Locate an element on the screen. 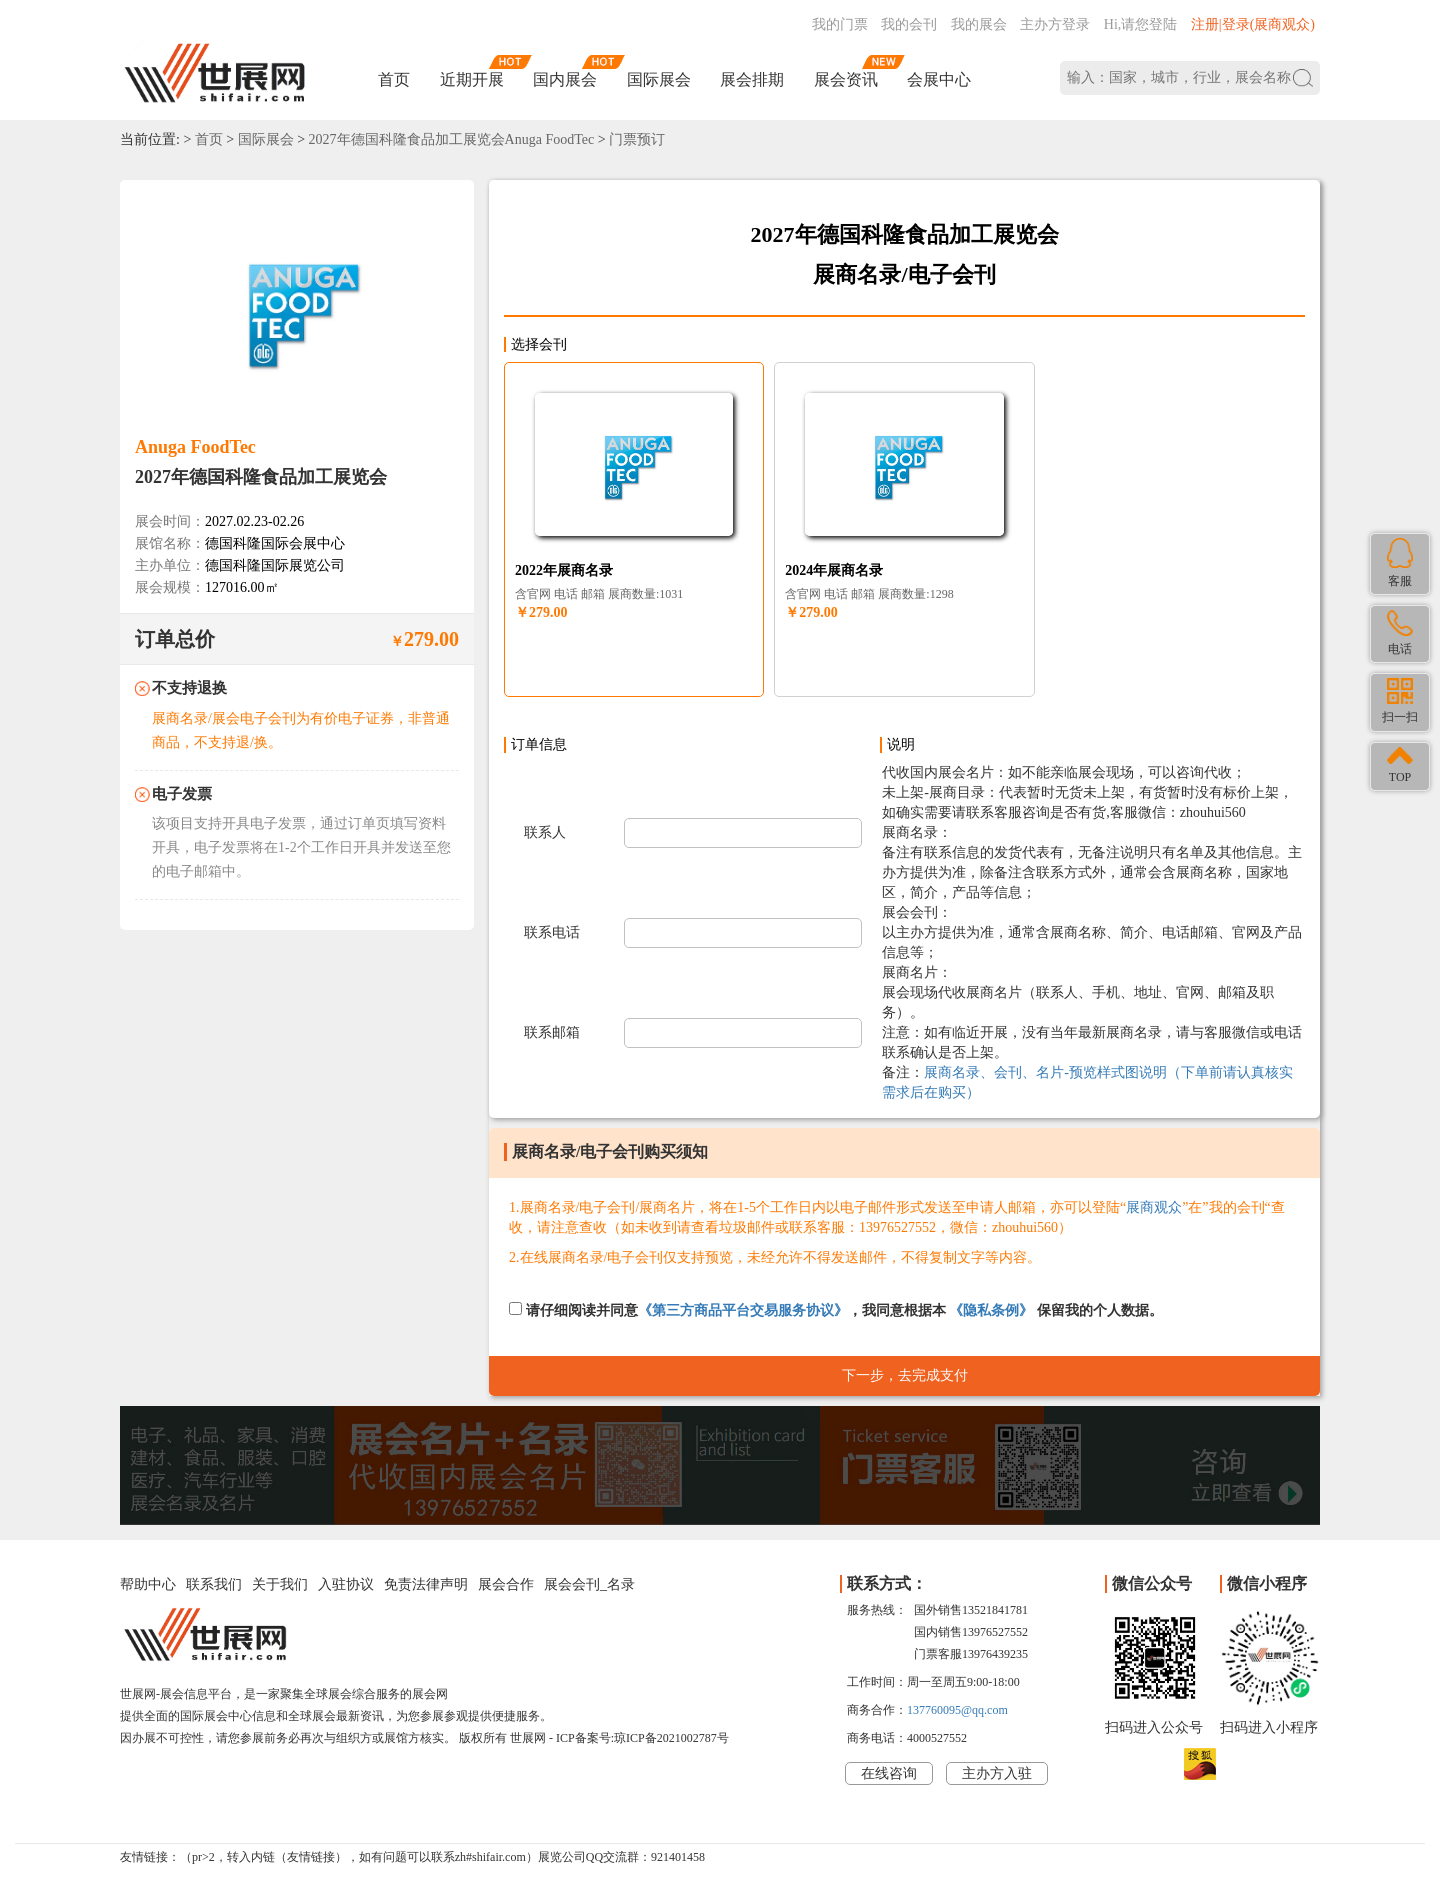 This screenshot has height=1904, width=1440. 注册|登录(展商观众) is located at coordinates (1253, 24).